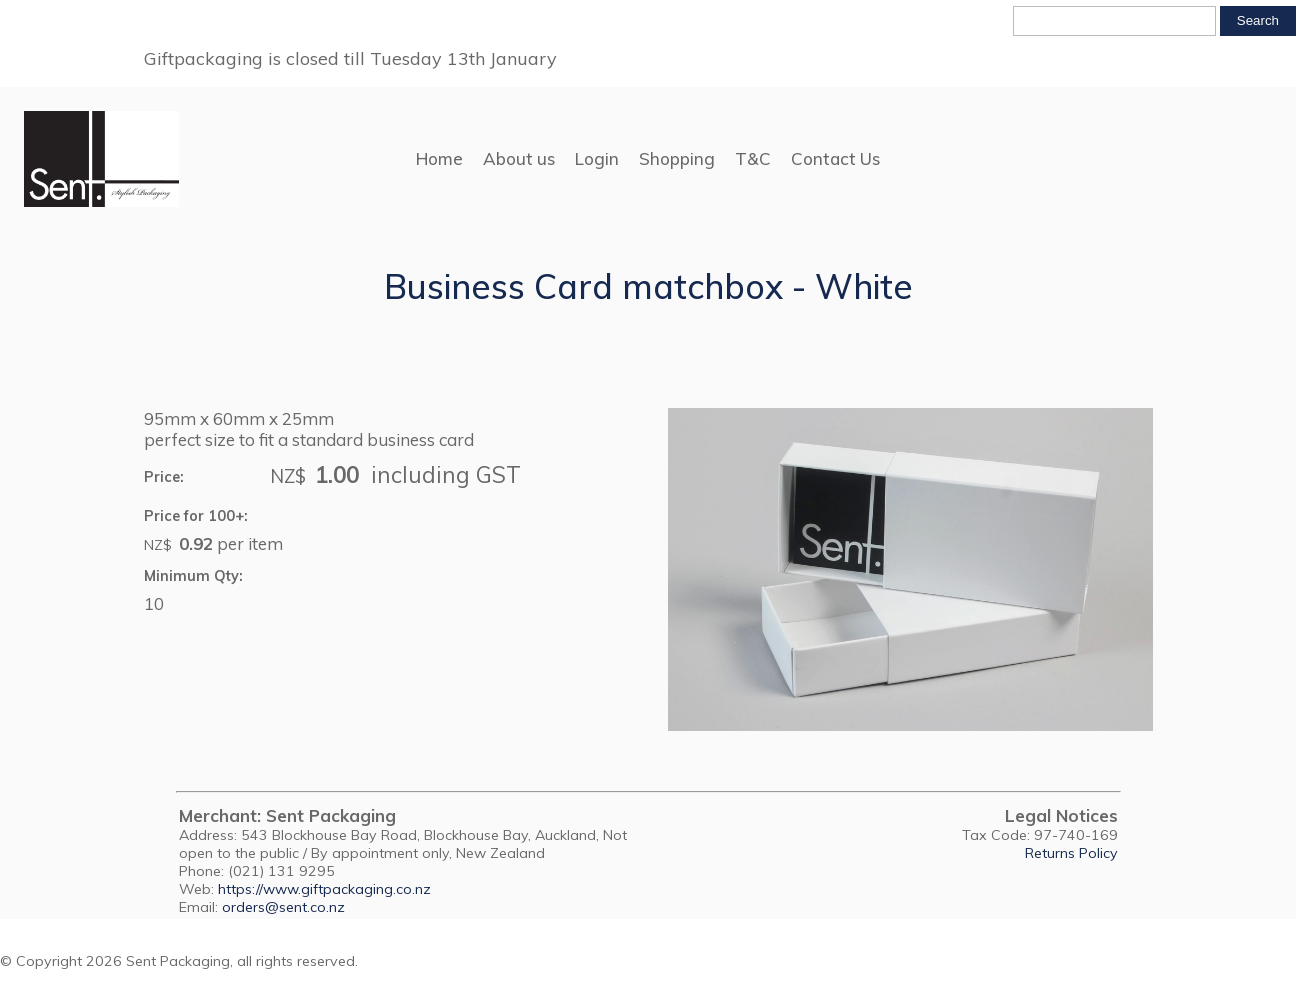  Describe the element at coordinates (519, 158) in the screenshot. I see `About us` at that location.